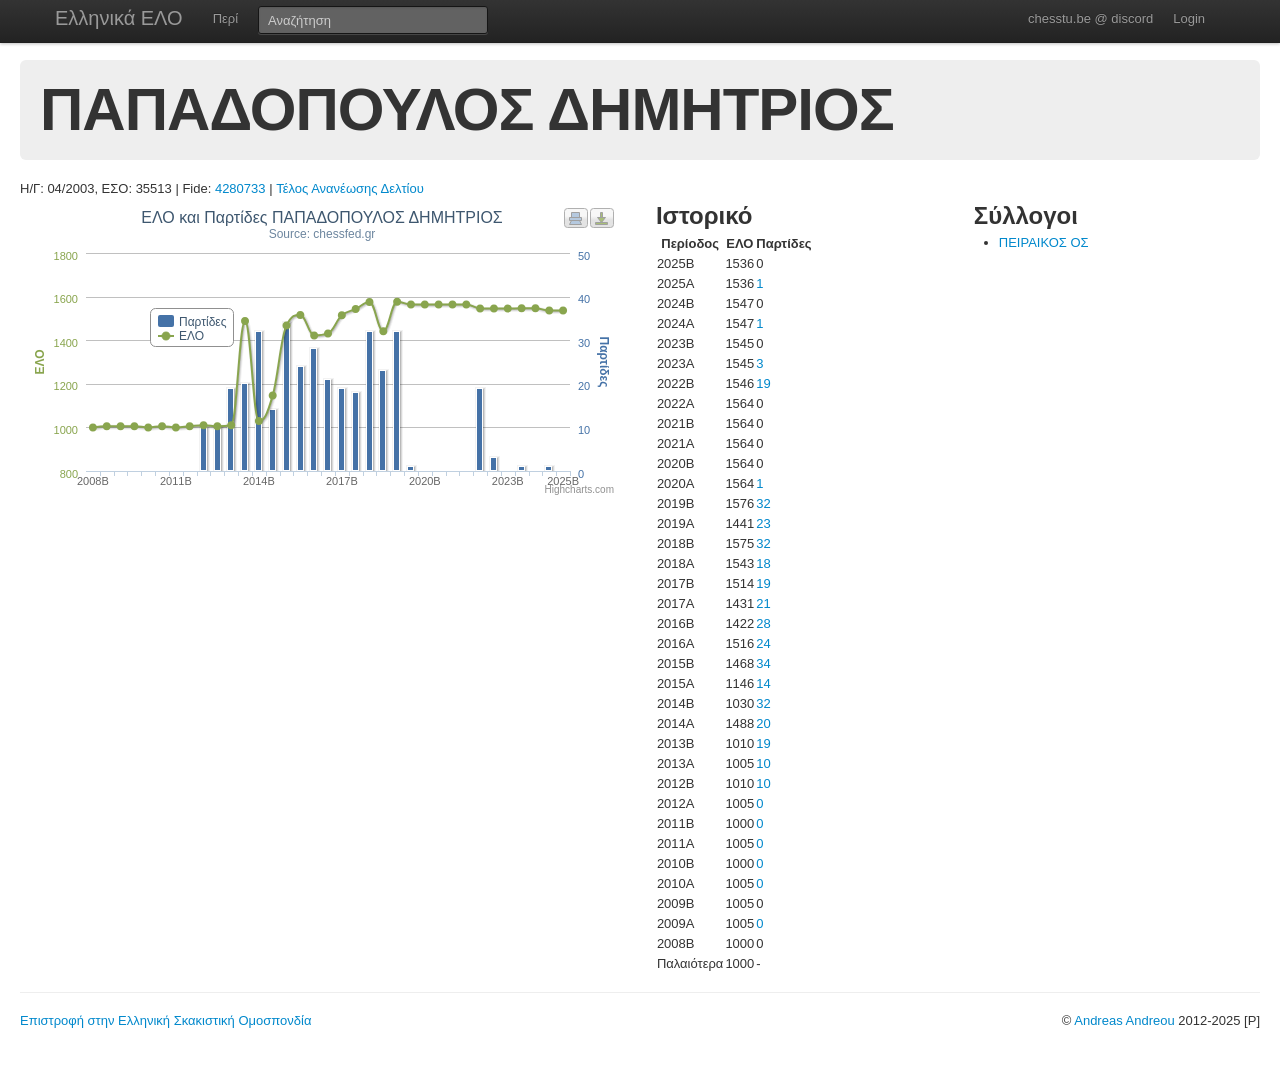 Image resolution: width=1280 pixels, height=1070 pixels. Describe the element at coordinates (763, 723) in the screenshot. I see `20` at that location.